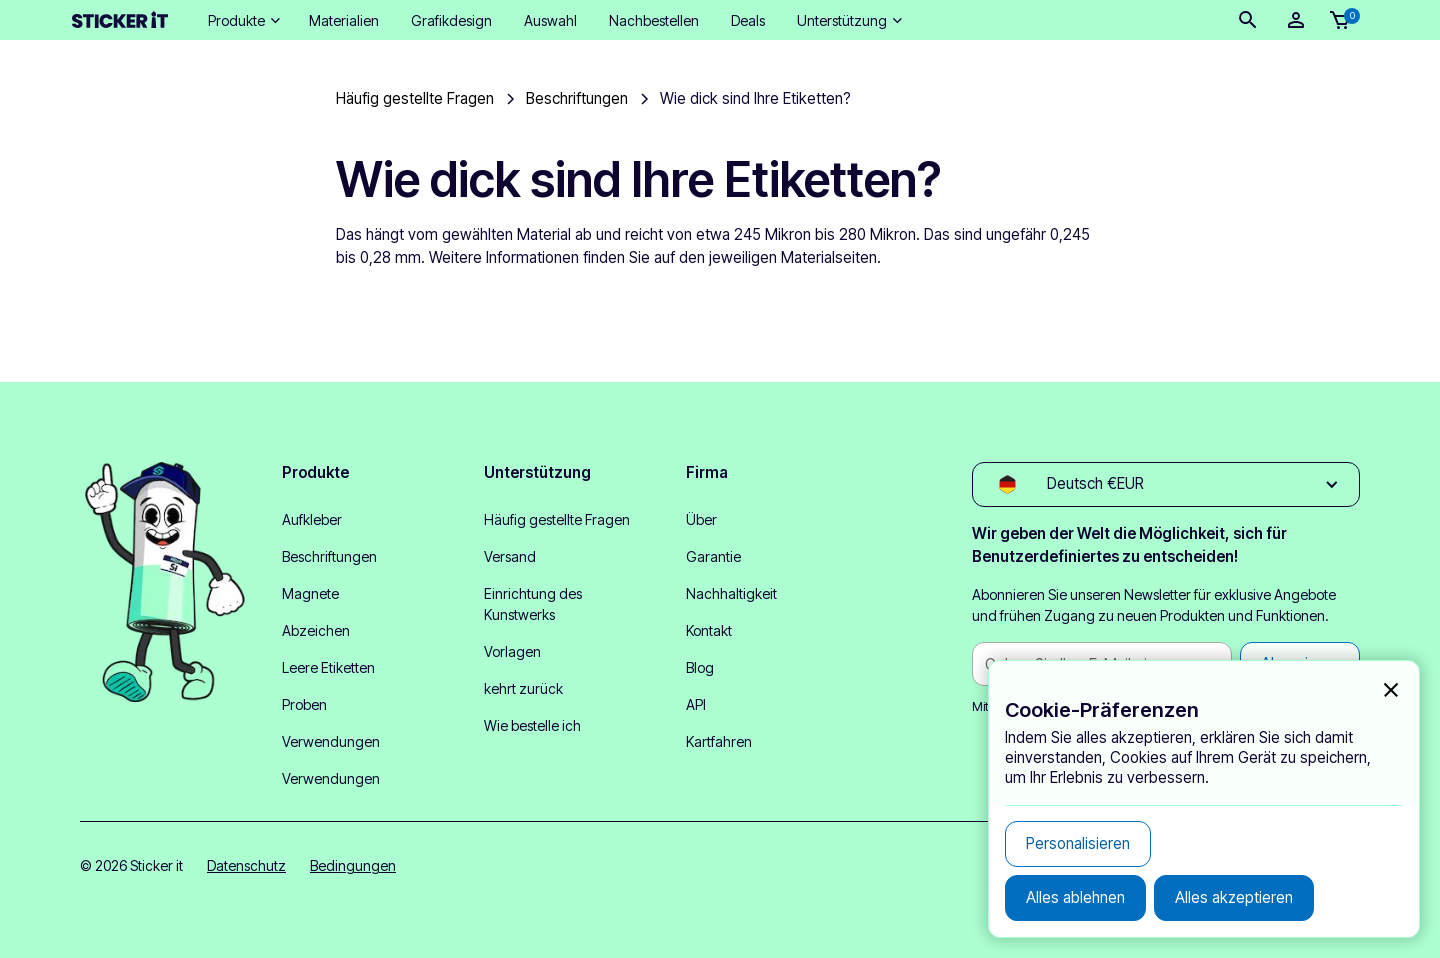 This screenshot has width=1440, height=958. Describe the element at coordinates (700, 667) in the screenshot. I see `Blog` at that location.